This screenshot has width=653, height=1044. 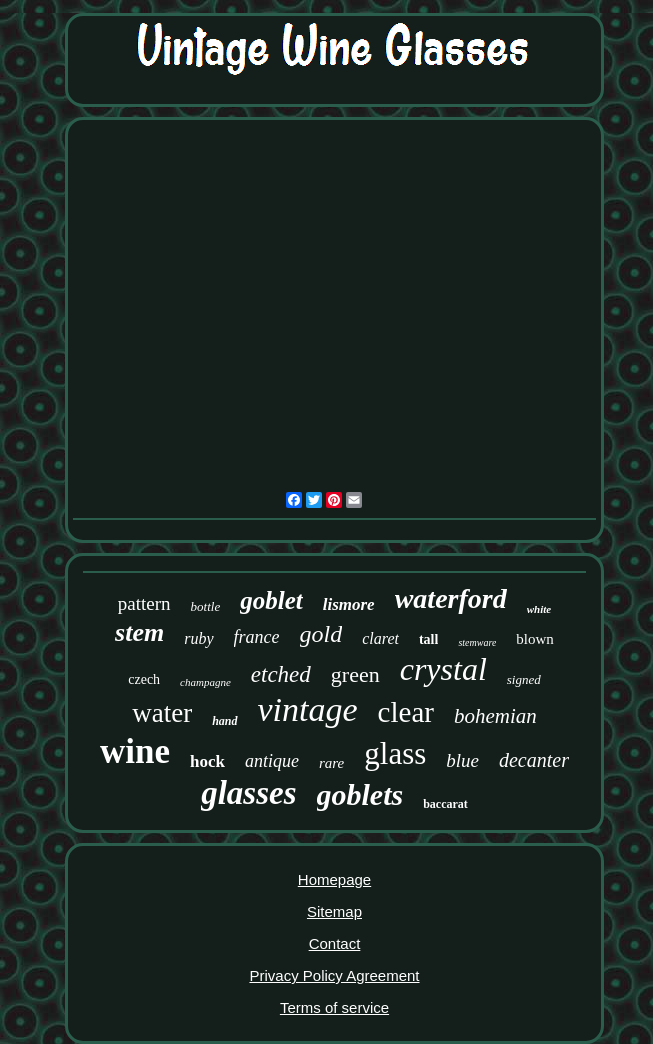 What do you see at coordinates (445, 804) in the screenshot?
I see `baccarat` at bounding box center [445, 804].